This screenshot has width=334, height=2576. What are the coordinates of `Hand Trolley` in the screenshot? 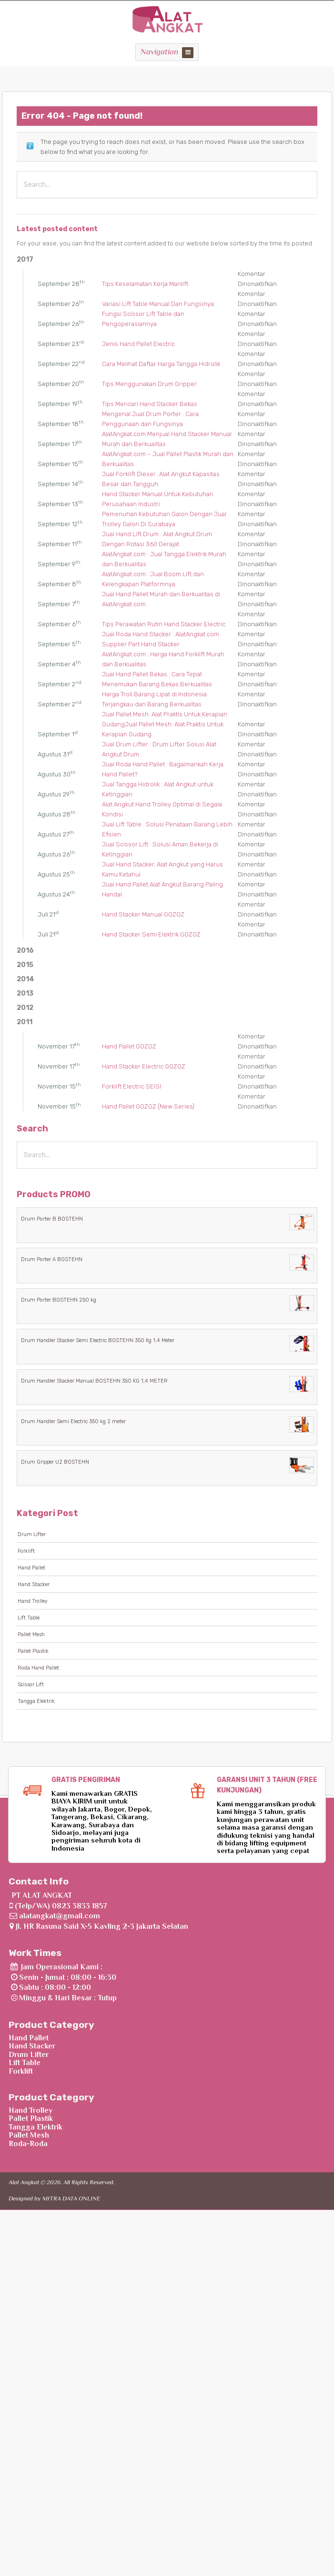 It's located at (33, 1601).